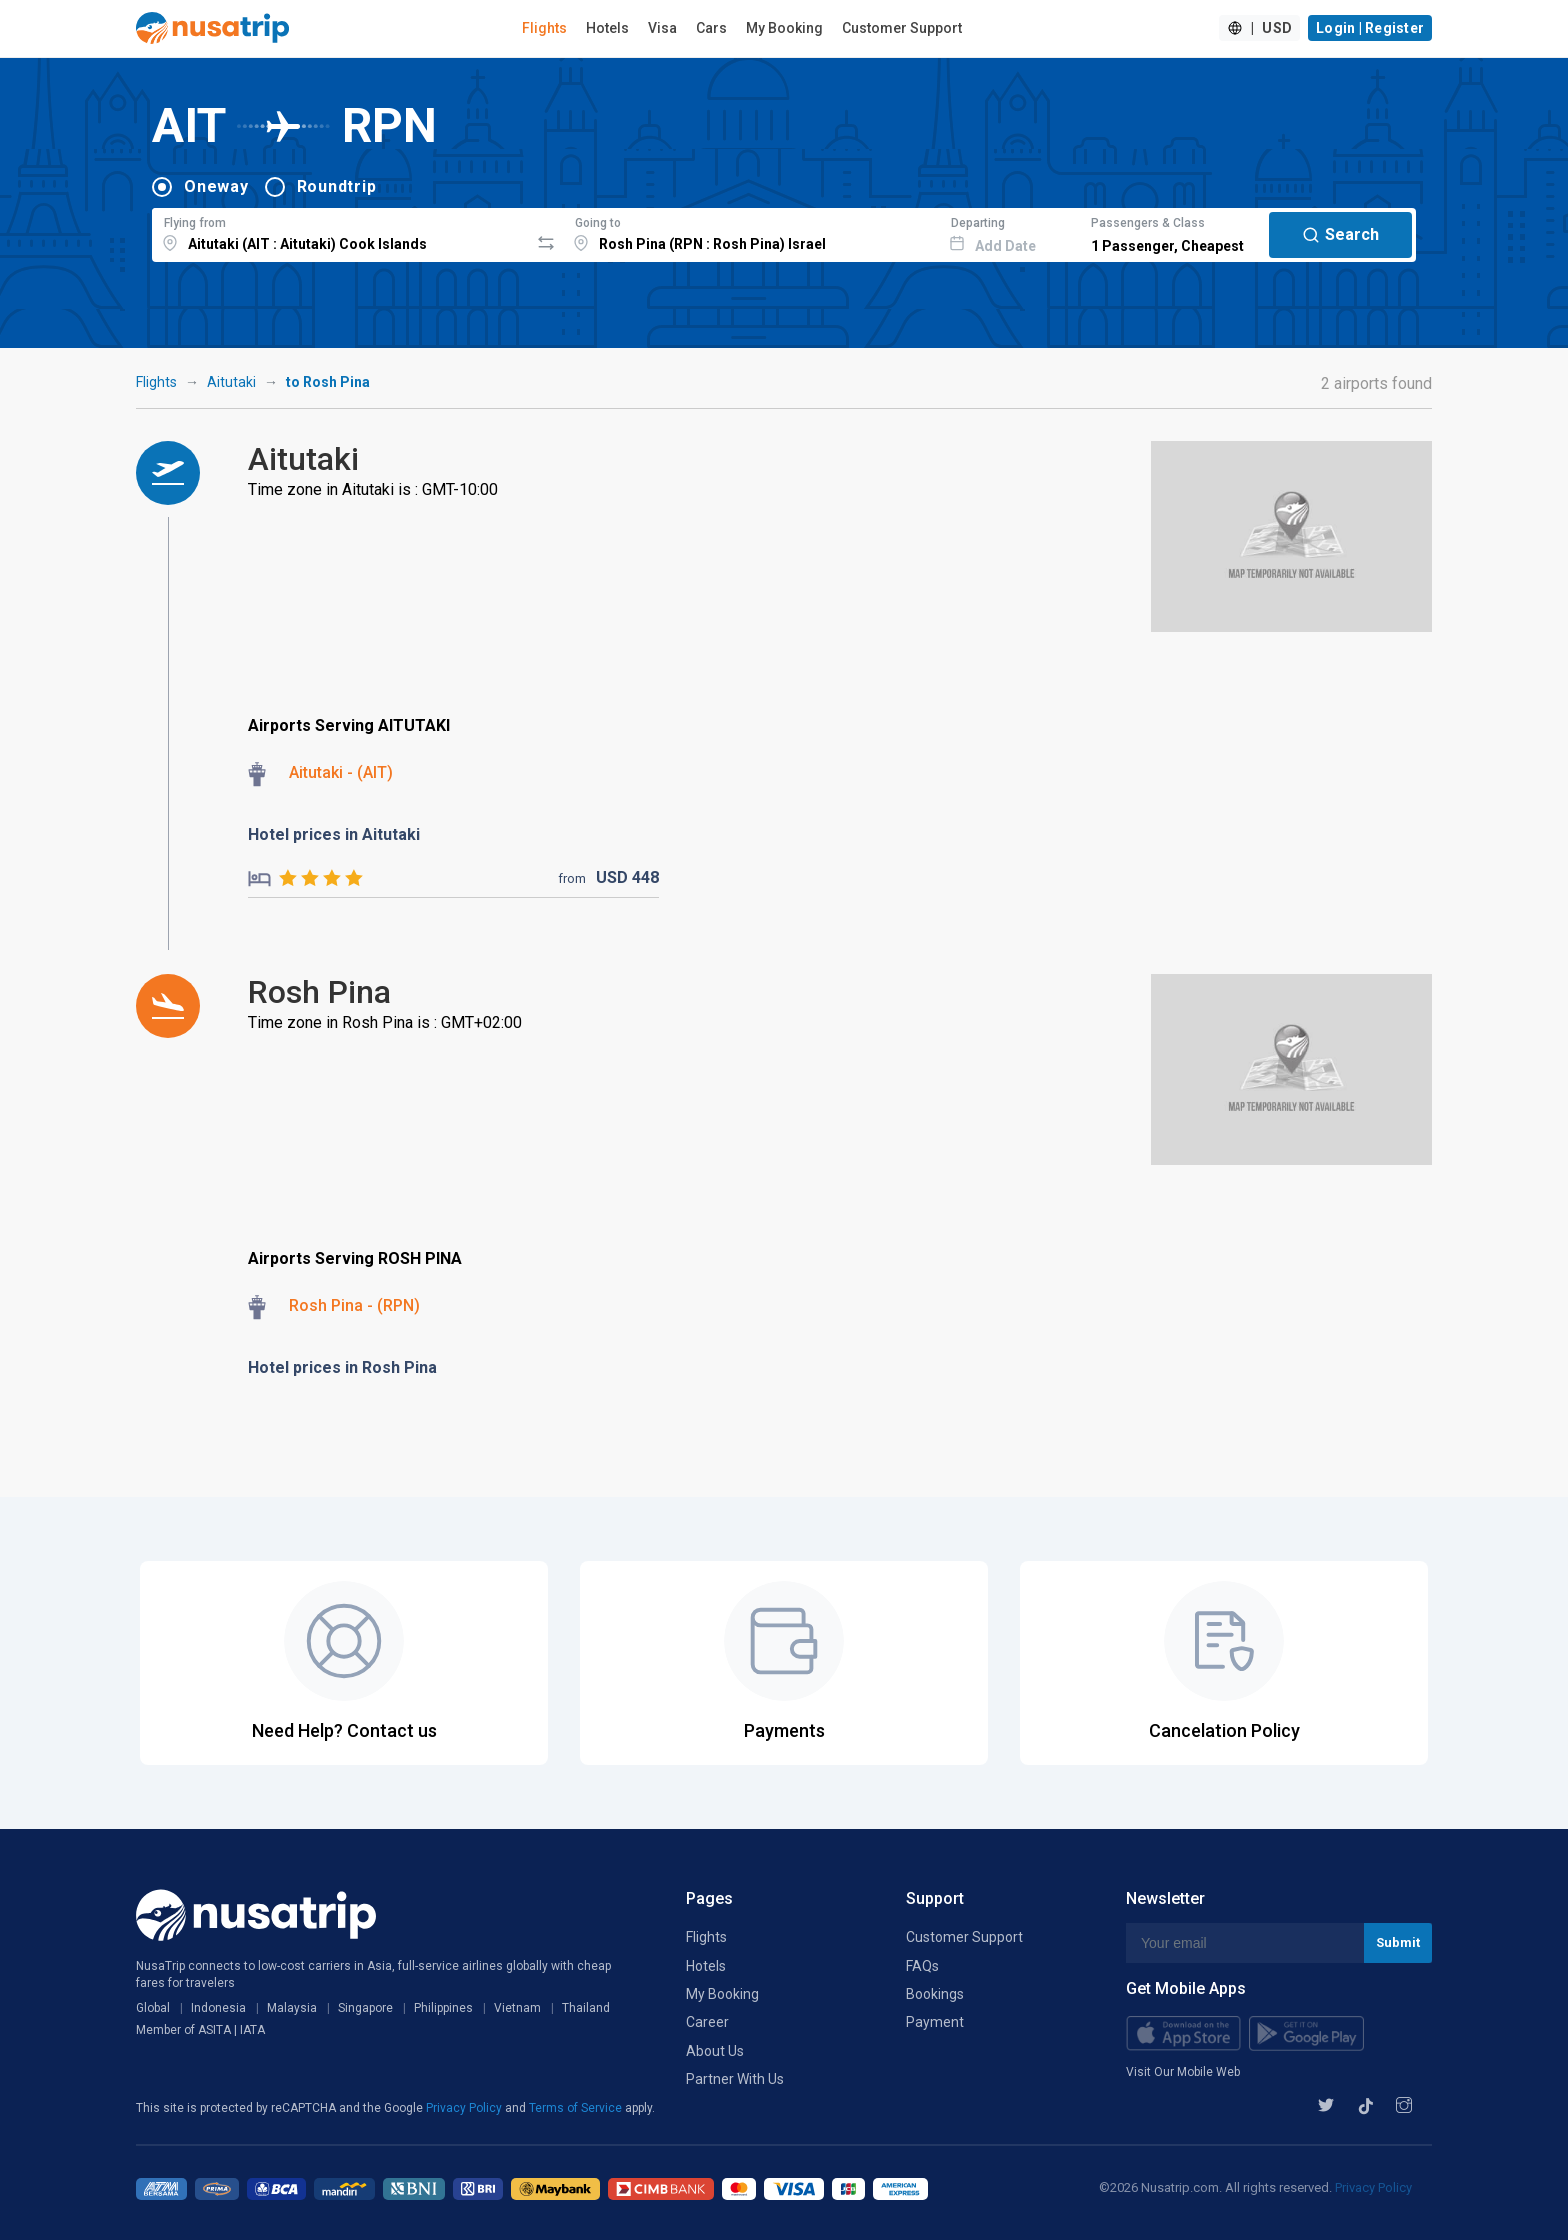 This screenshot has width=1568, height=2240. What do you see at coordinates (337, 186) in the screenshot?
I see `Roundtrip` at bounding box center [337, 186].